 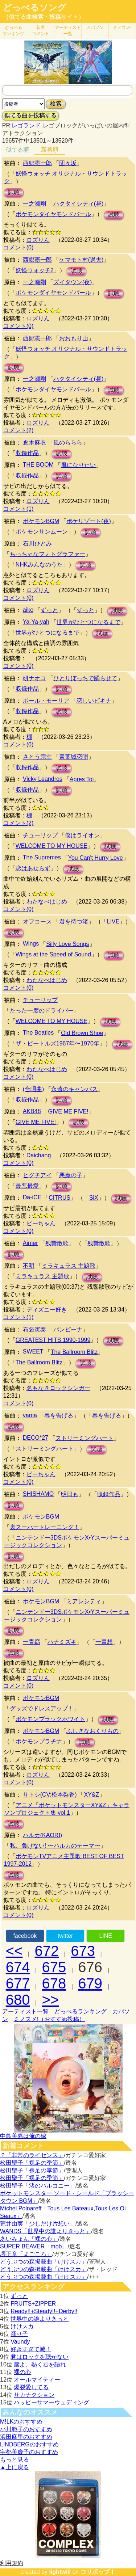 I want to click on 春を告げる, so click(x=58, y=1416).